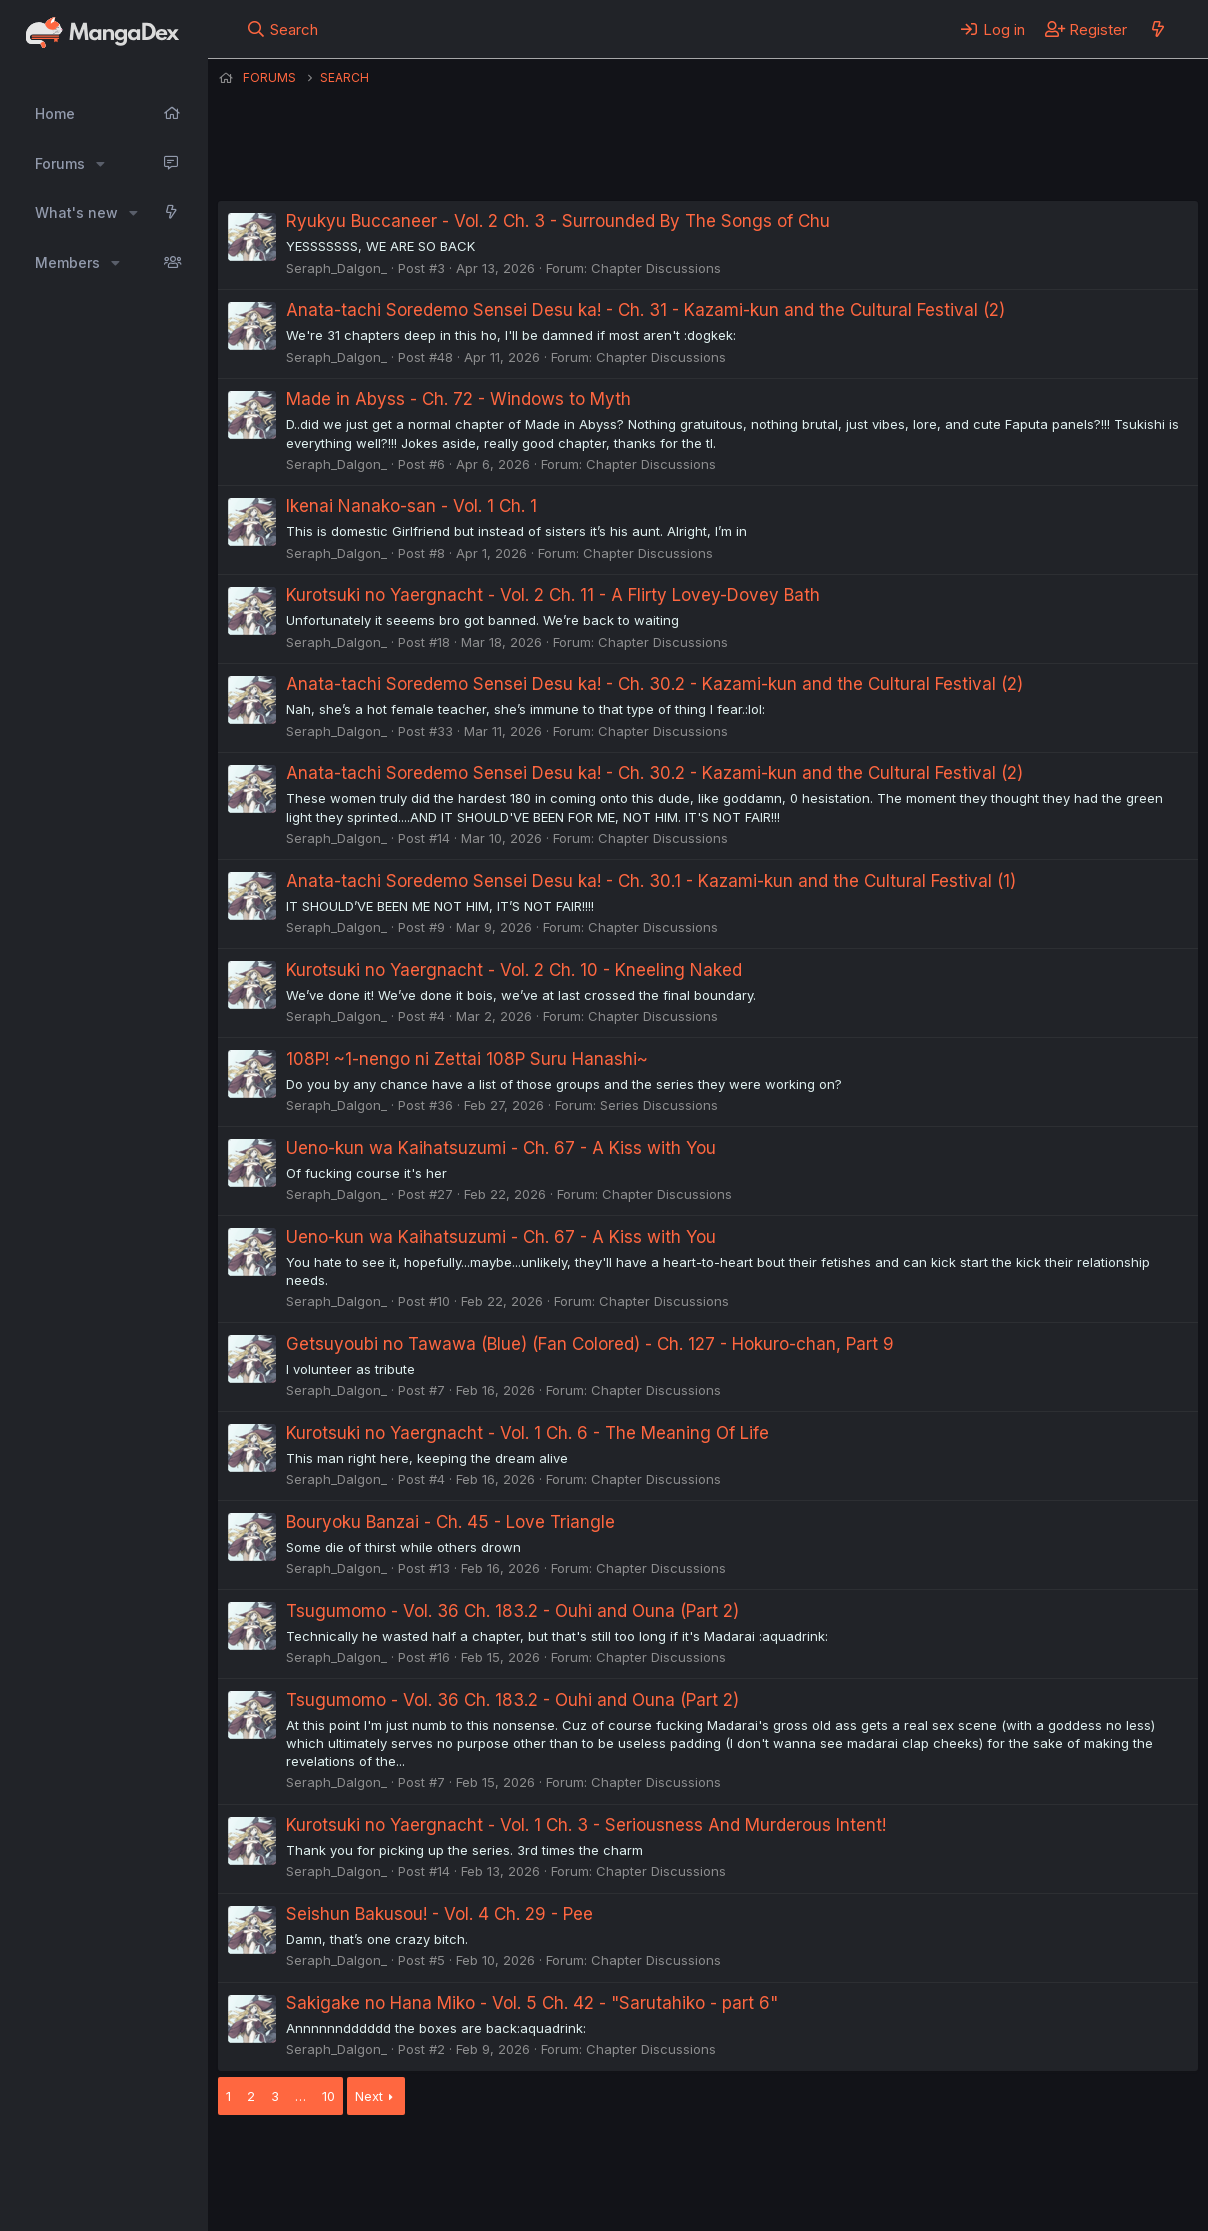 Image resolution: width=1208 pixels, height=2231 pixels. What do you see at coordinates (320, 2160) in the screenshot?
I see `English (US) (12h Timeformat)` at bounding box center [320, 2160].